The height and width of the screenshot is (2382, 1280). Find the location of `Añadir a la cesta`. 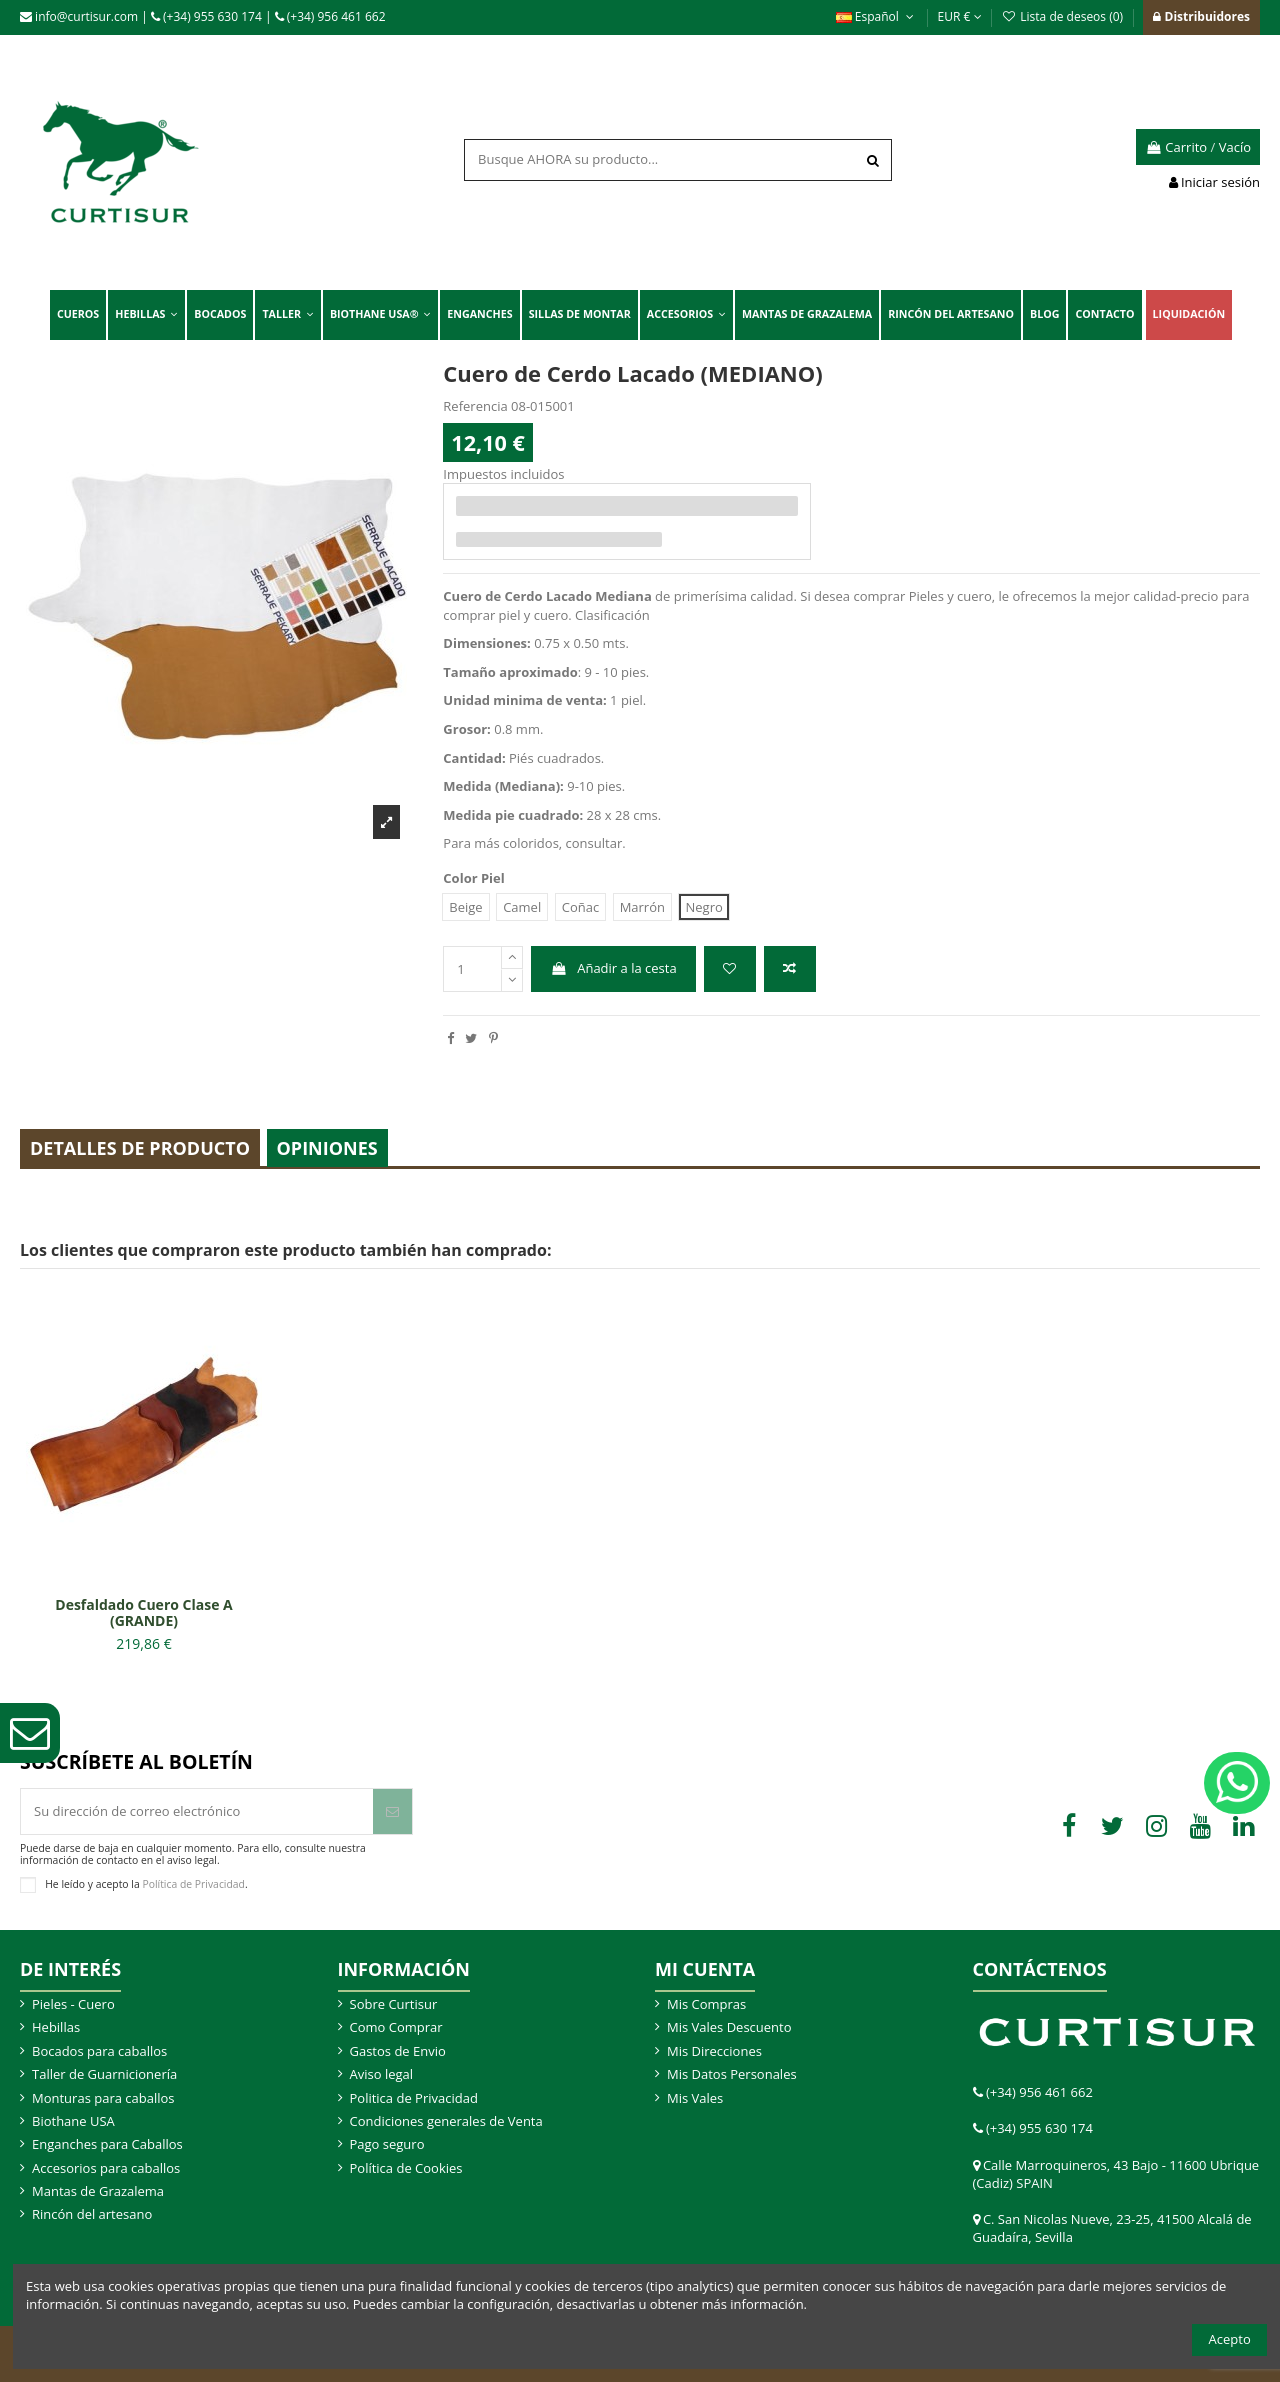

Añadir a la cesta is located at coordinates (614, 968).